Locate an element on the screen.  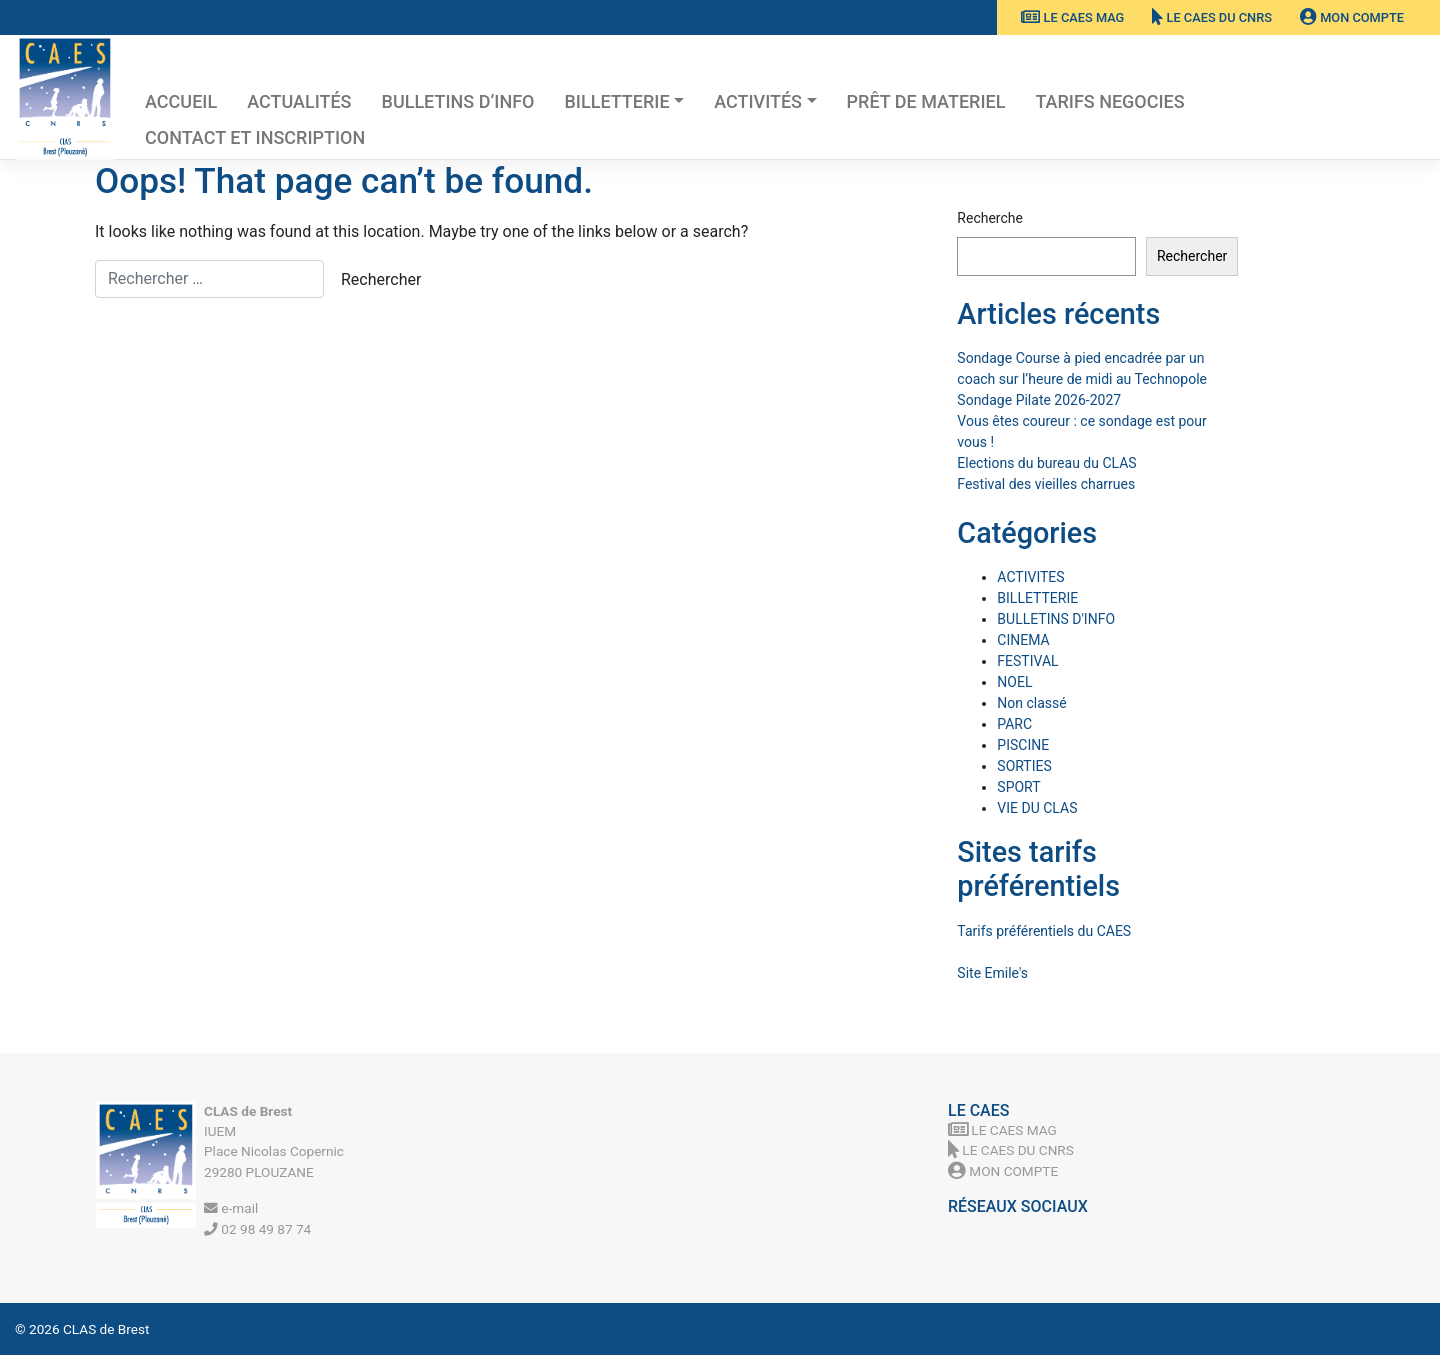
Le CAES du CNRS is located at coordinates (1212, 17).